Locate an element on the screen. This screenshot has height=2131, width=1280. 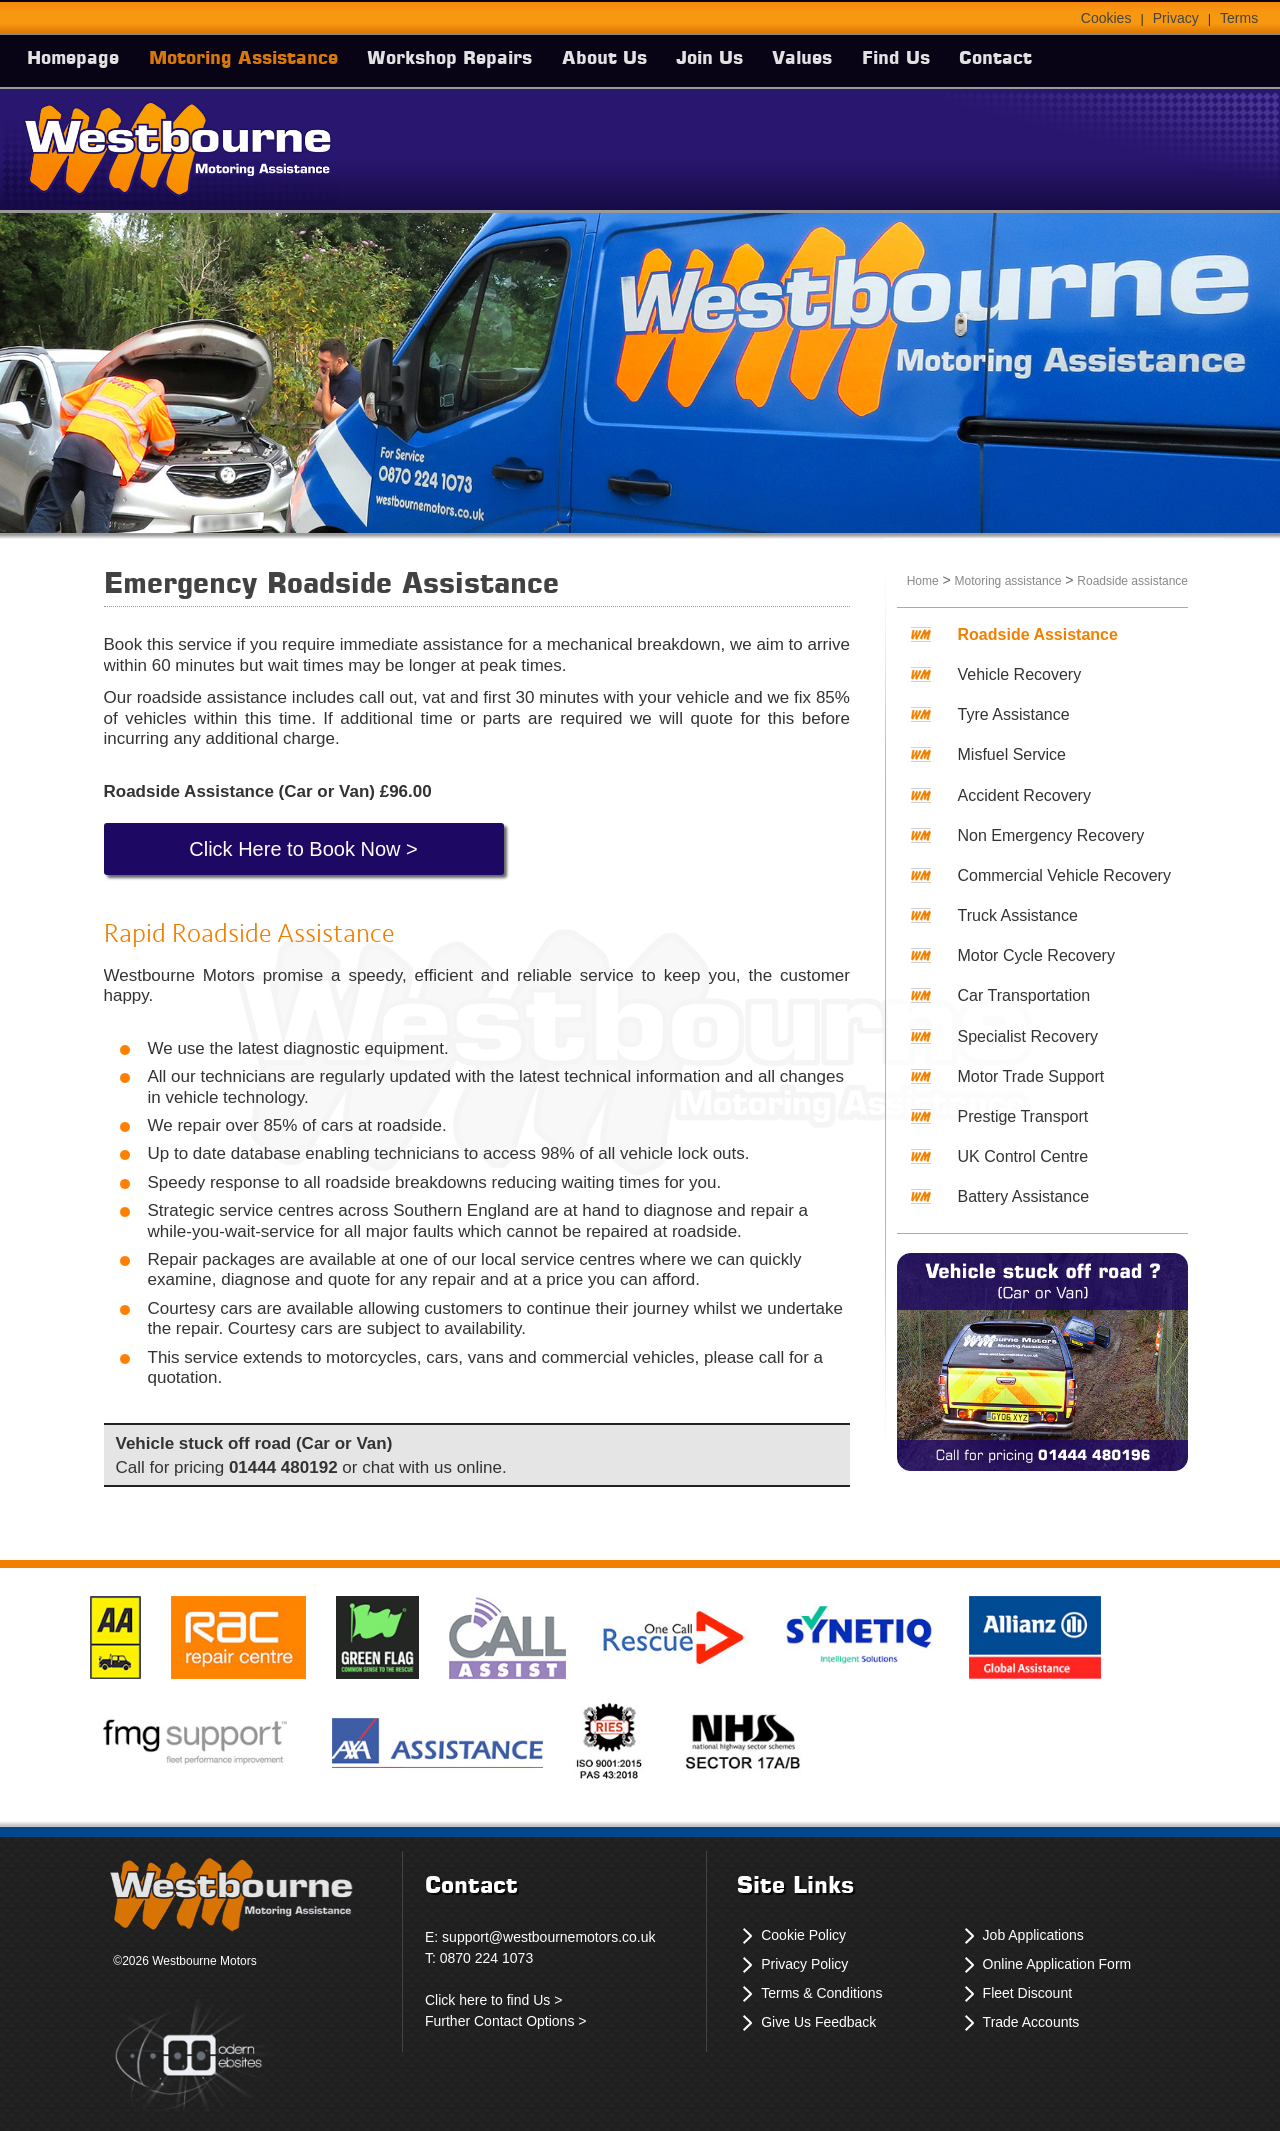
Give Us Feedback is located at coordinates (818, 2022).